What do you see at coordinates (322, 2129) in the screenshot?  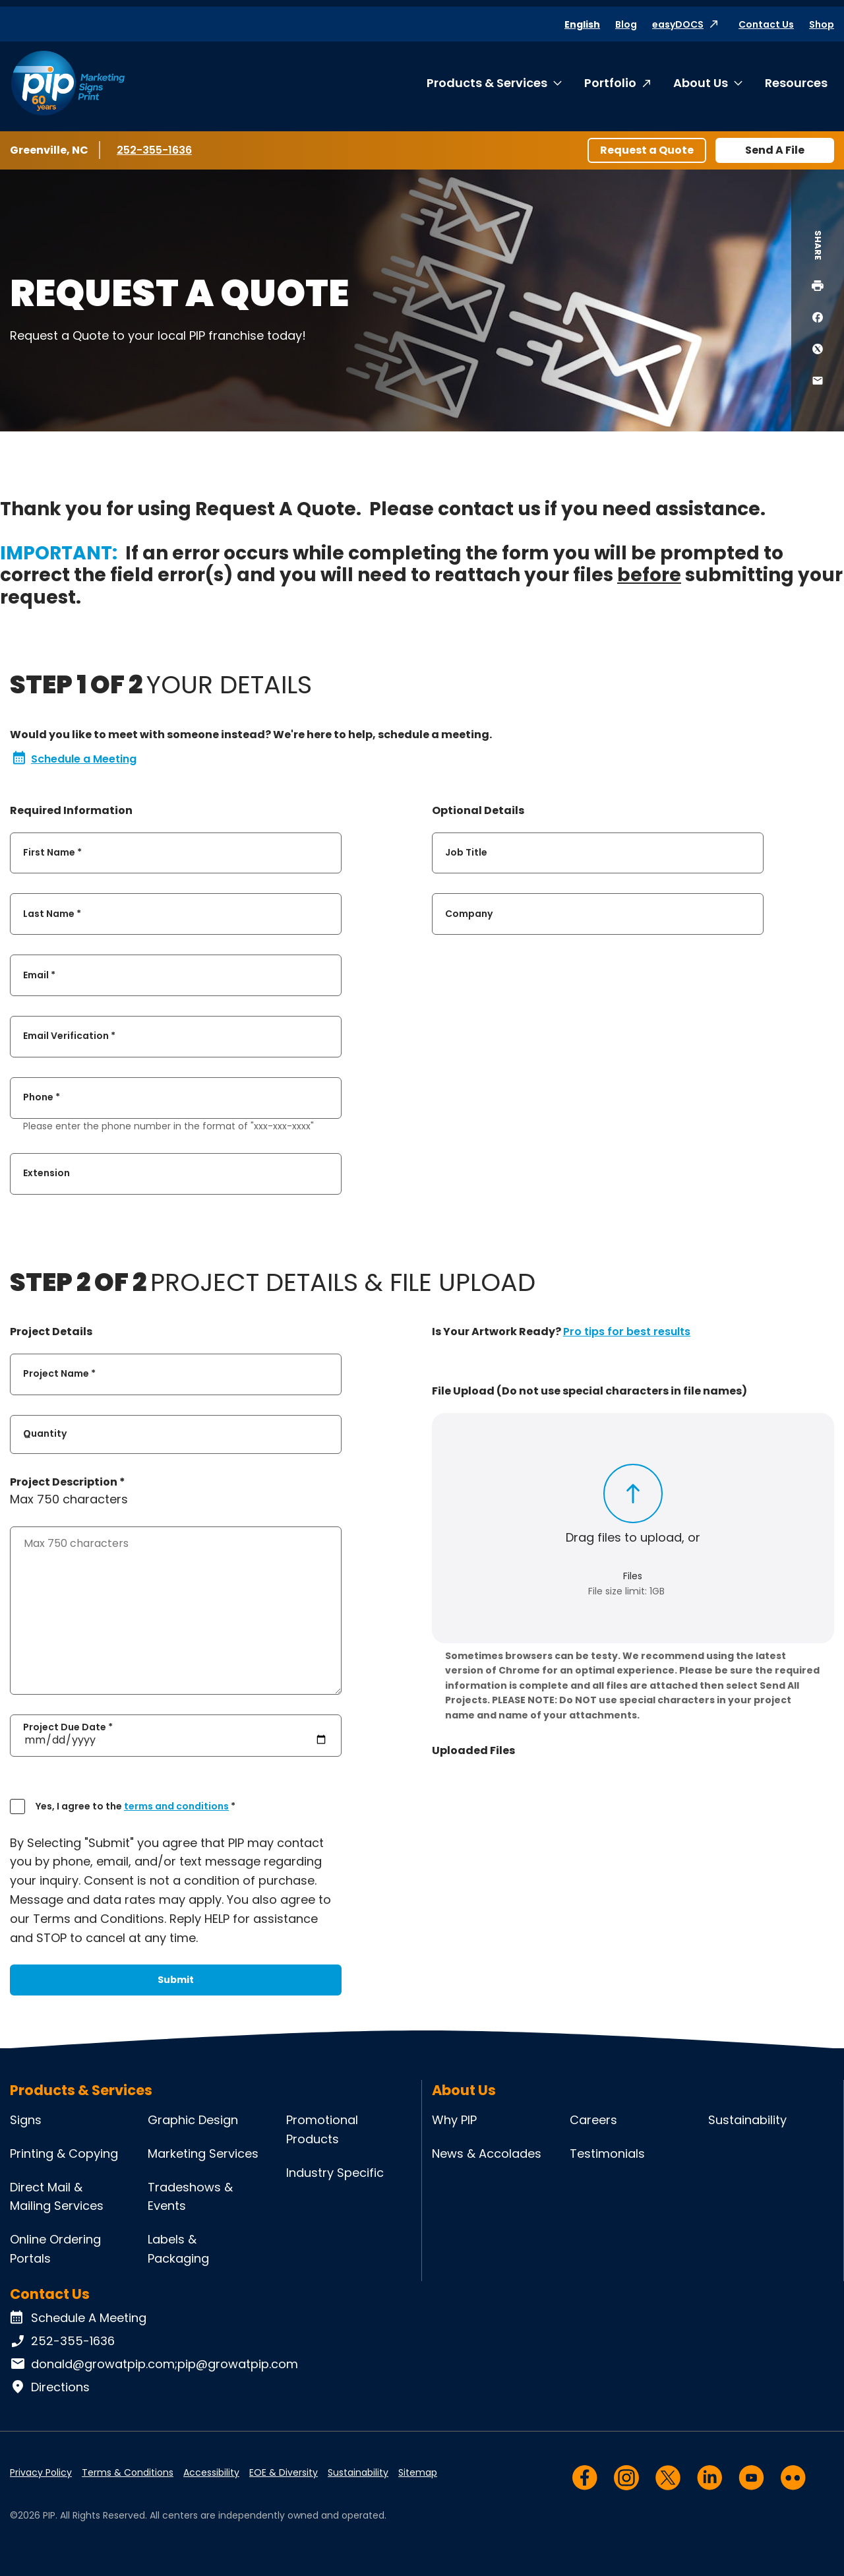 I see `Promotional Products` at bounding box center [322, 2129].